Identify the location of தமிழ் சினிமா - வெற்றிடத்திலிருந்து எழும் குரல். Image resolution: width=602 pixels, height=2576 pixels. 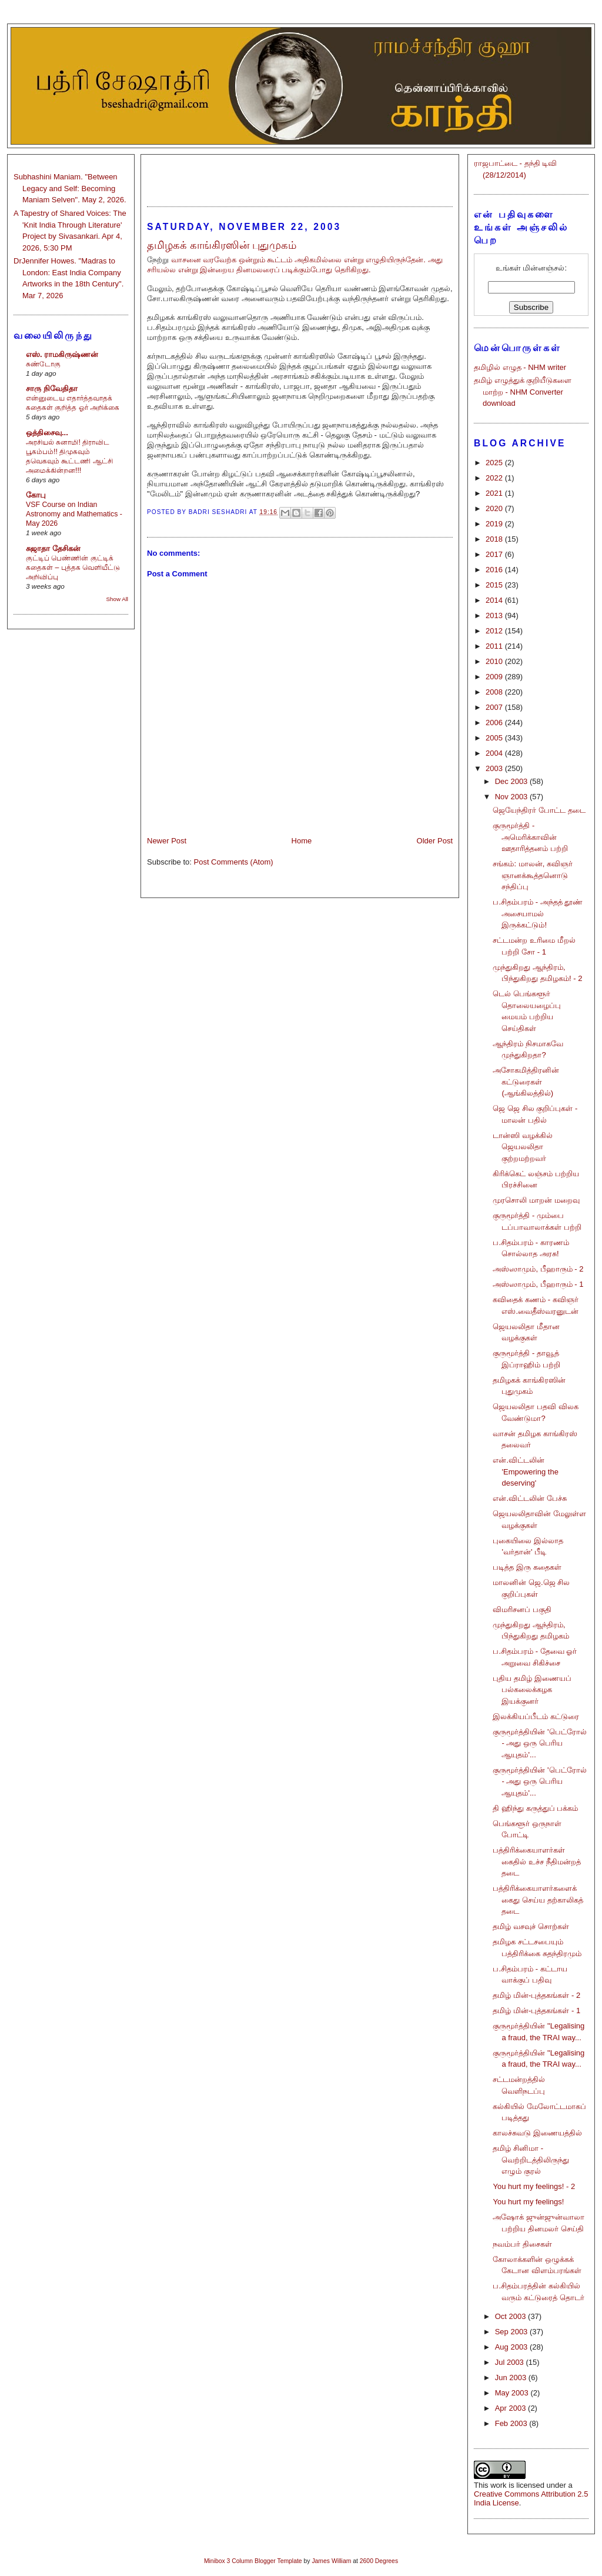
(531, 2159).